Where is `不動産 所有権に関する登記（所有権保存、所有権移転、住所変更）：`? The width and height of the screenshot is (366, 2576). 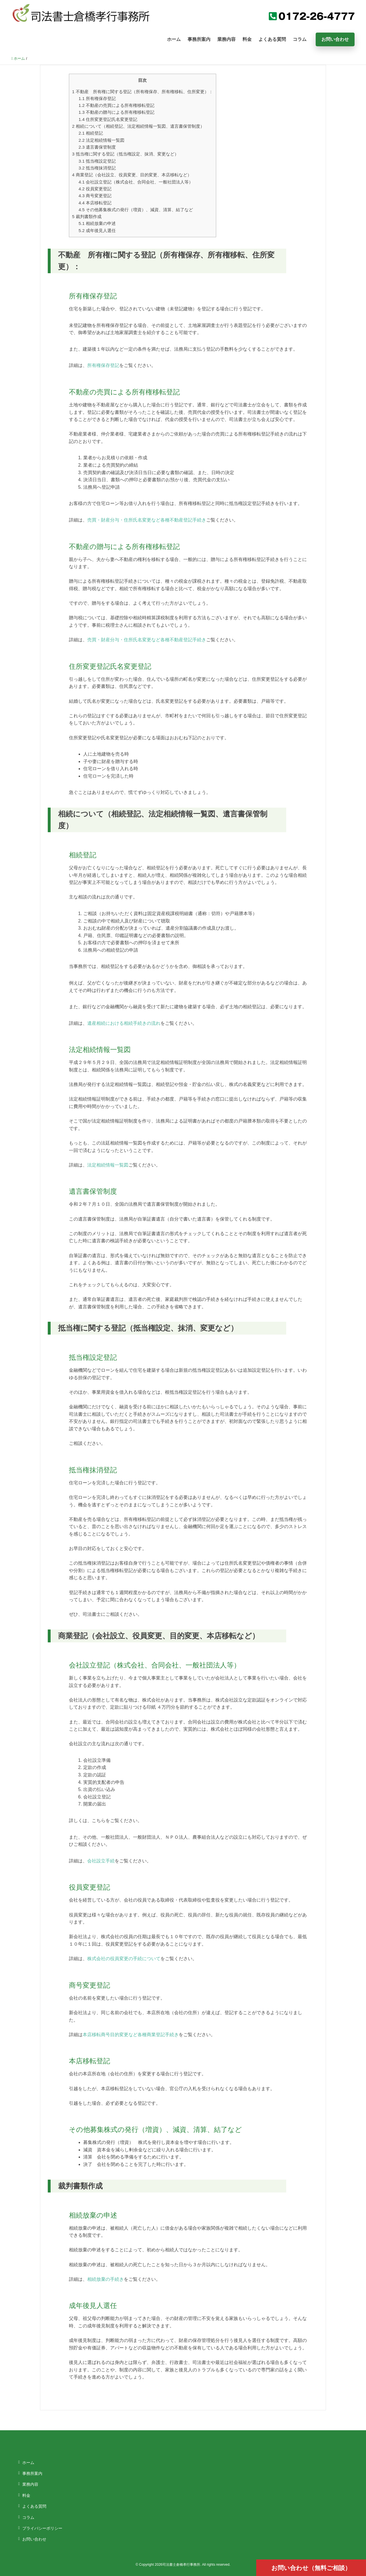 不動産 所有権に関する登記（所有権保存、所有権移転、住所変更）： is located at coordinates (142, 91).